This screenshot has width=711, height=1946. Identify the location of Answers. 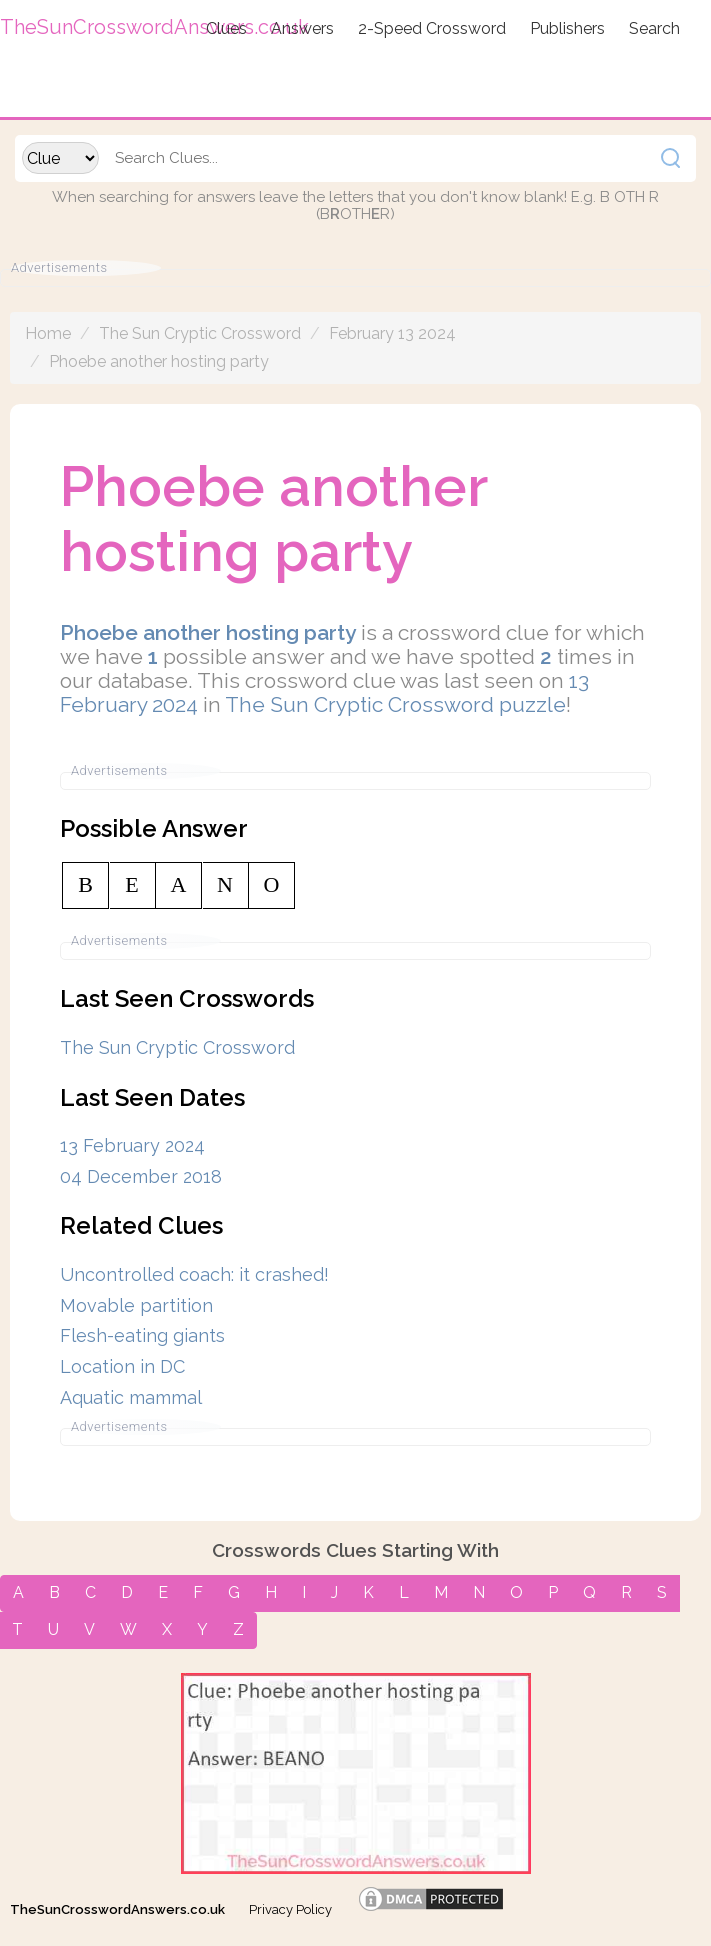
(302, 28).